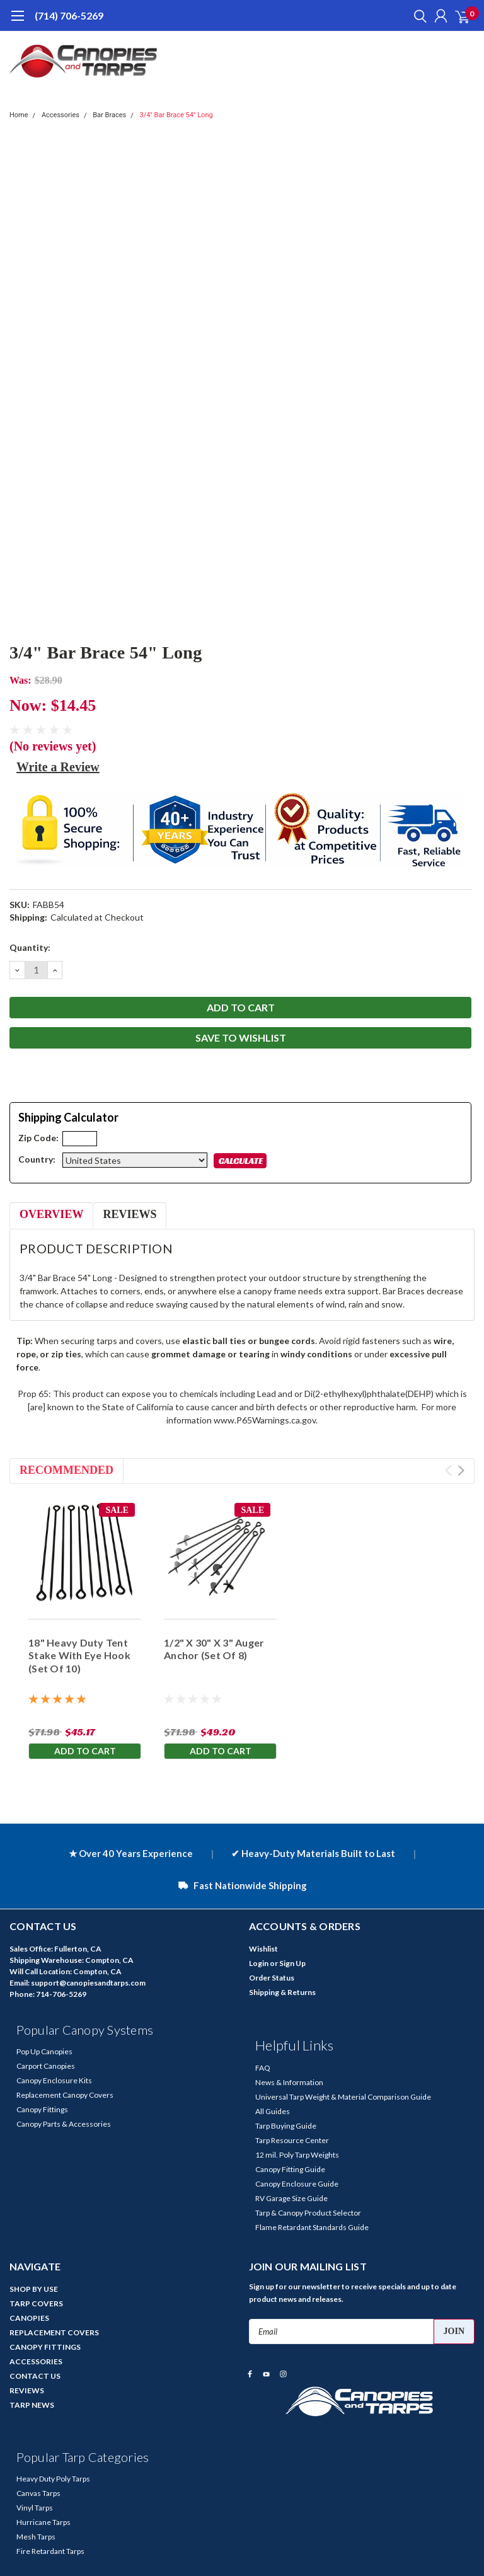  What do you see at coordinates (290, 2169) in the screenshot?
I see `Canopy Fitting Guide` at bounding box center [290, 2169].